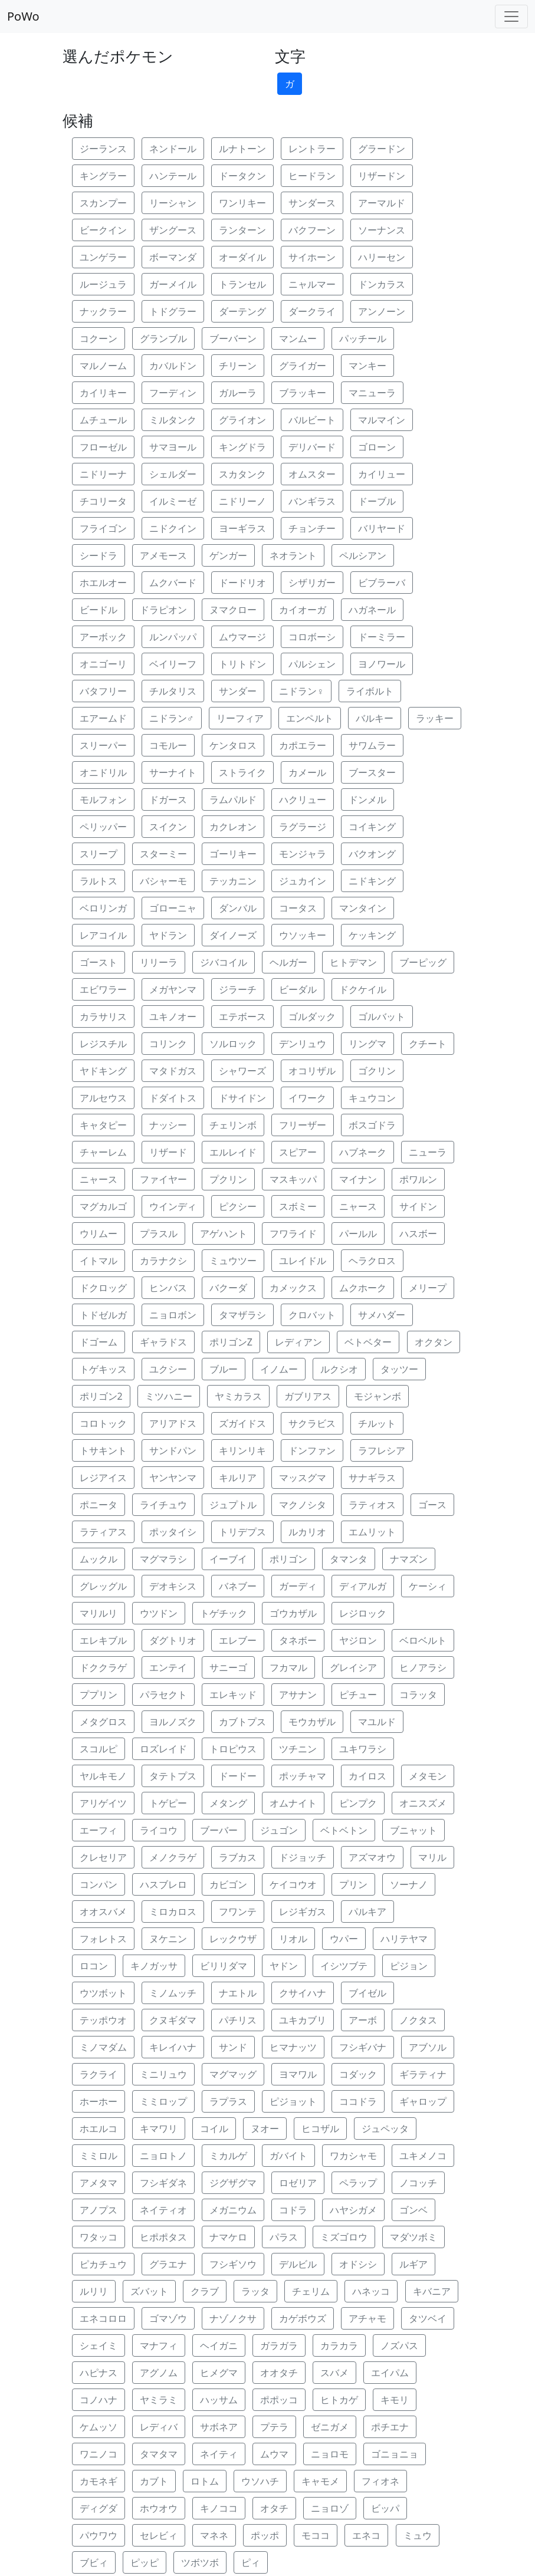 The width and height of the screenshot is (535, 2576). What do you see at coordinates (172, 1775) in the screenshot?
I see `タテトプス` at bounding box center [172, 1775].